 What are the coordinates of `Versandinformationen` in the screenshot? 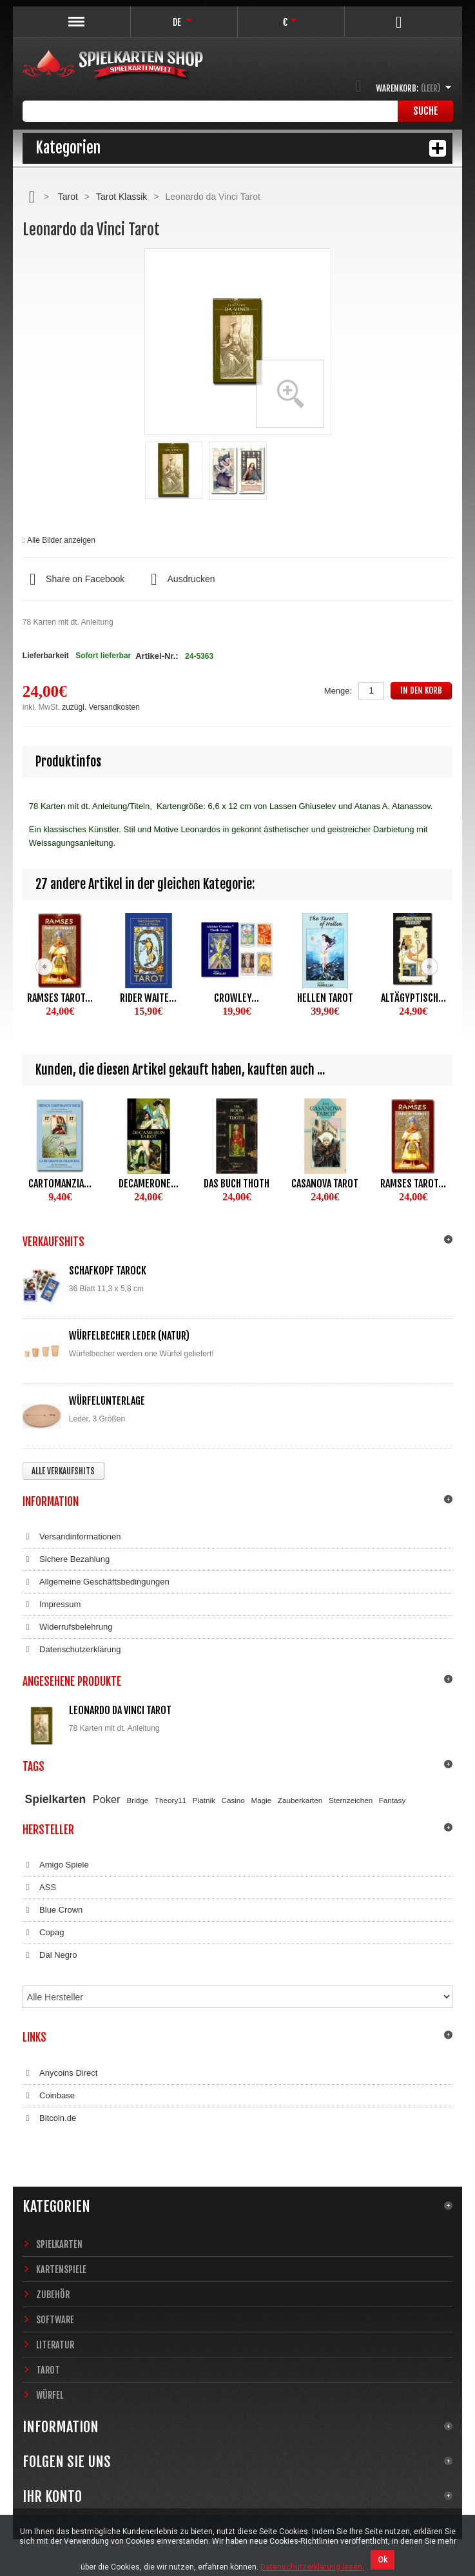 It's located at (72, 1537).